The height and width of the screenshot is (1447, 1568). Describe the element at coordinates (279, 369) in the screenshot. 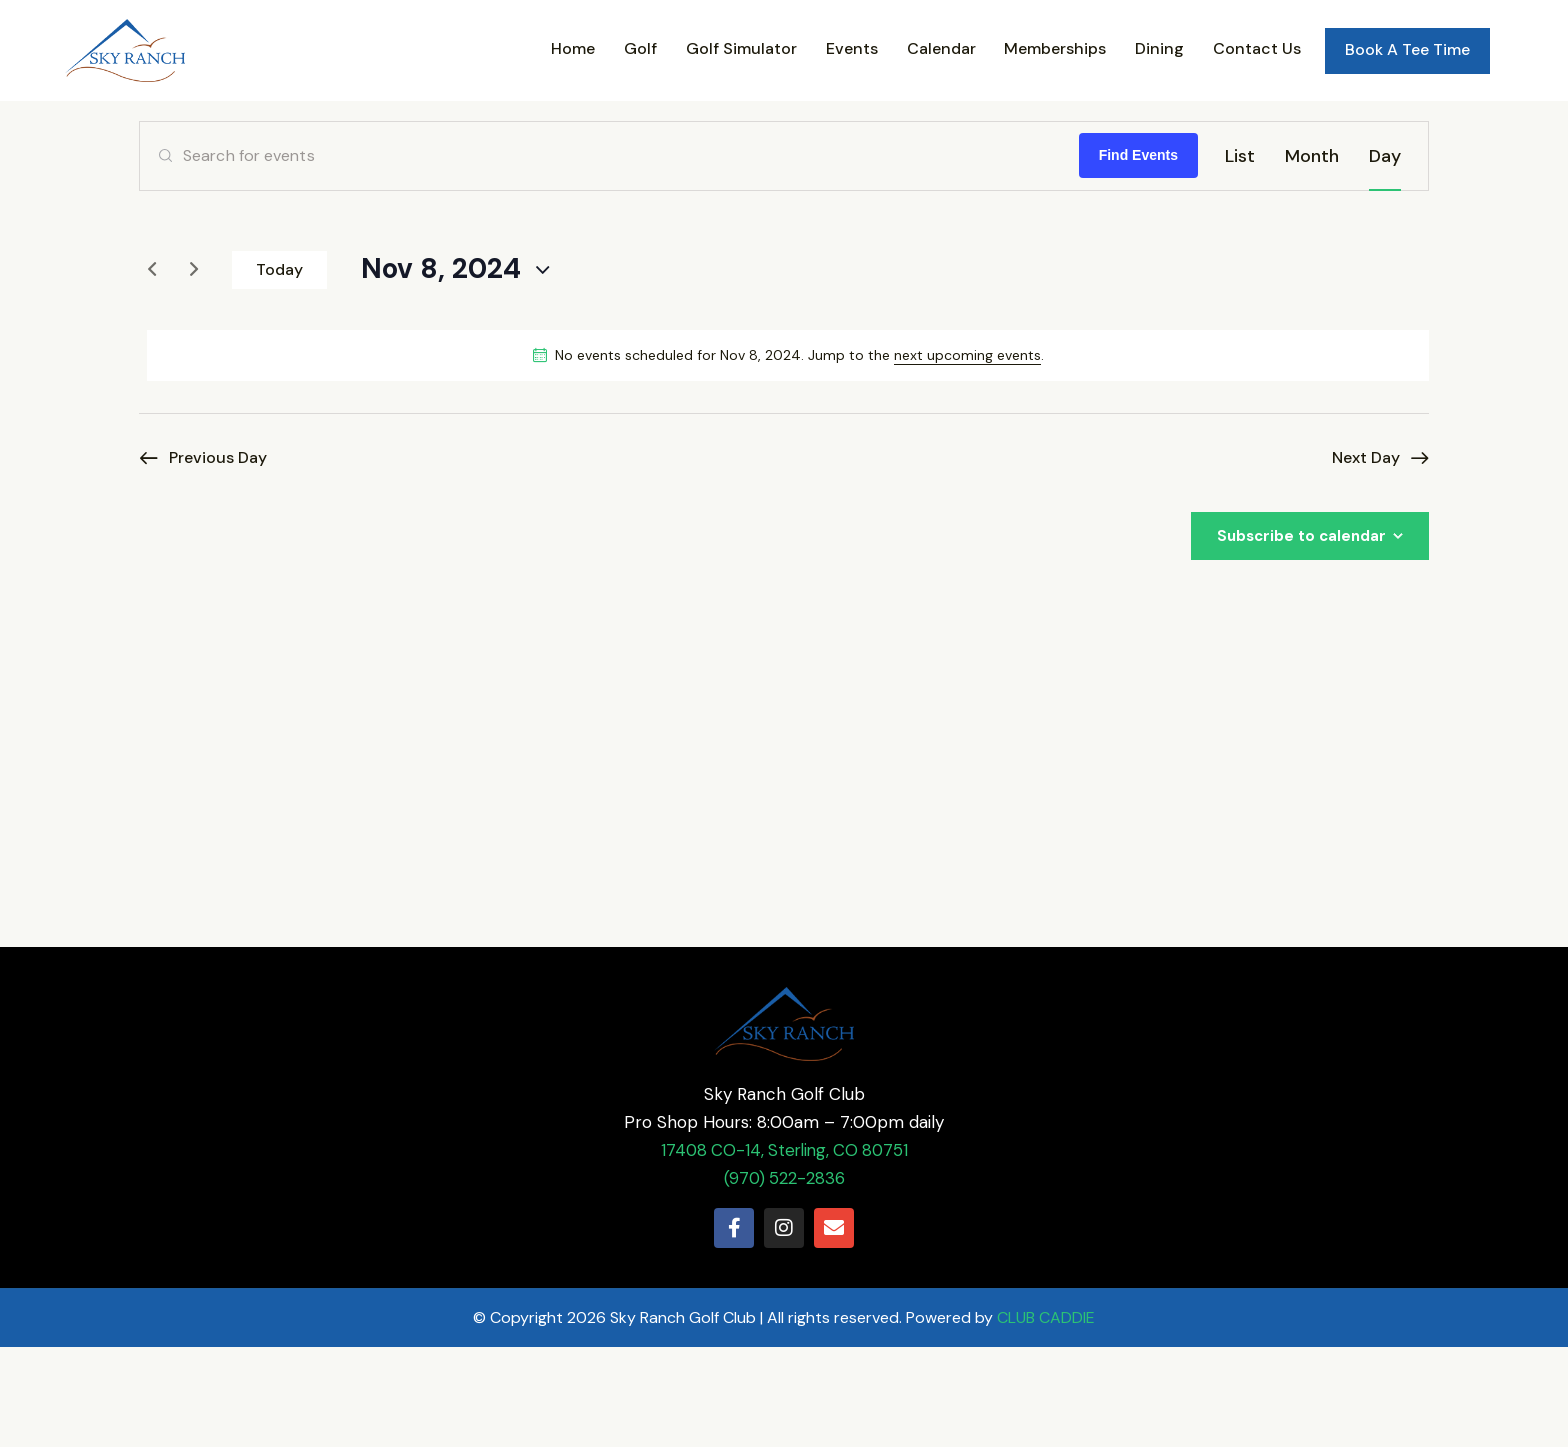

I see `Today` at that location.